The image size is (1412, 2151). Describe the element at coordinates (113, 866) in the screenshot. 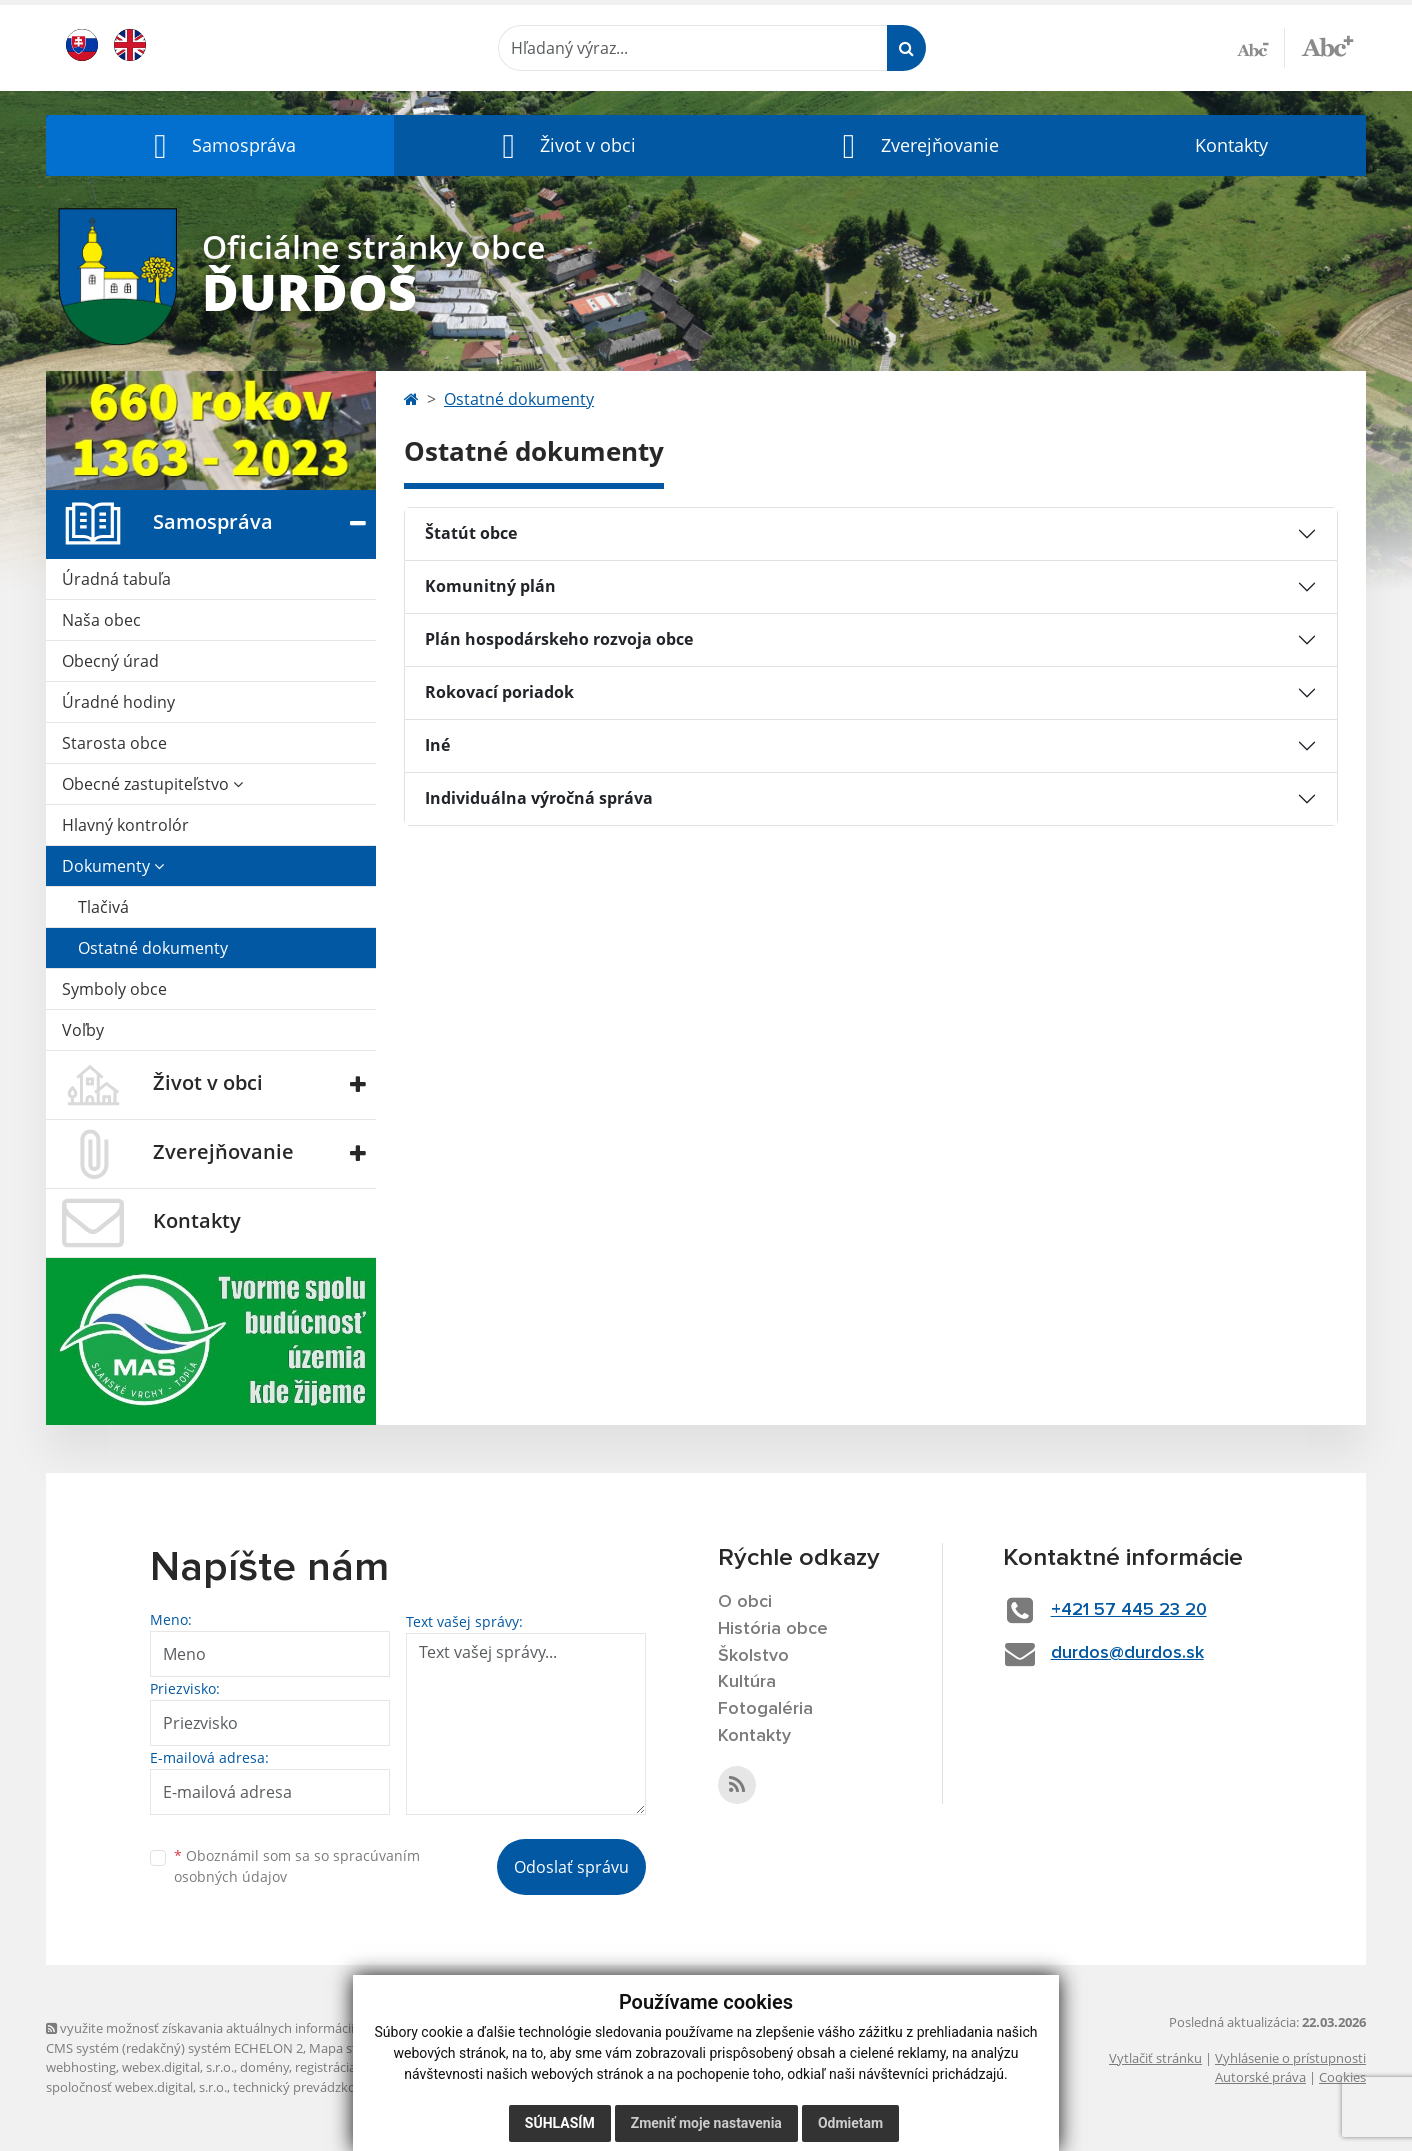

I see `Dokumenty` at that location.